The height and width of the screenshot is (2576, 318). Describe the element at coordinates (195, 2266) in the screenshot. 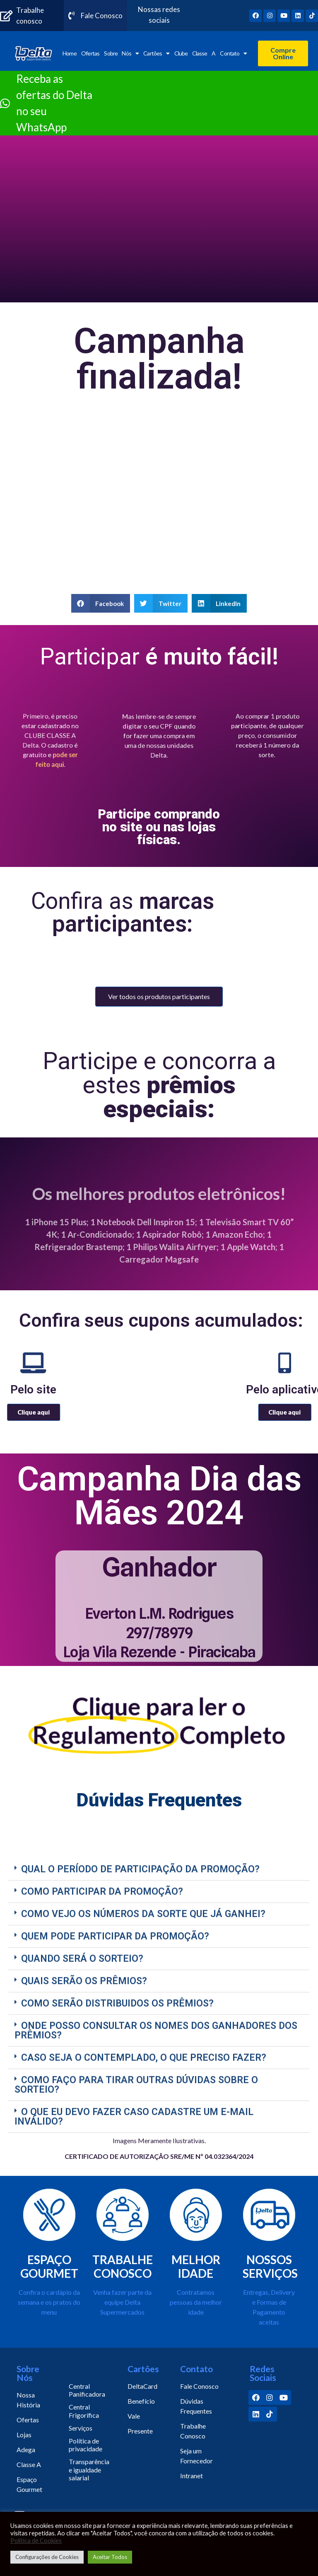

I see `MELHOR IDADE` at that location.